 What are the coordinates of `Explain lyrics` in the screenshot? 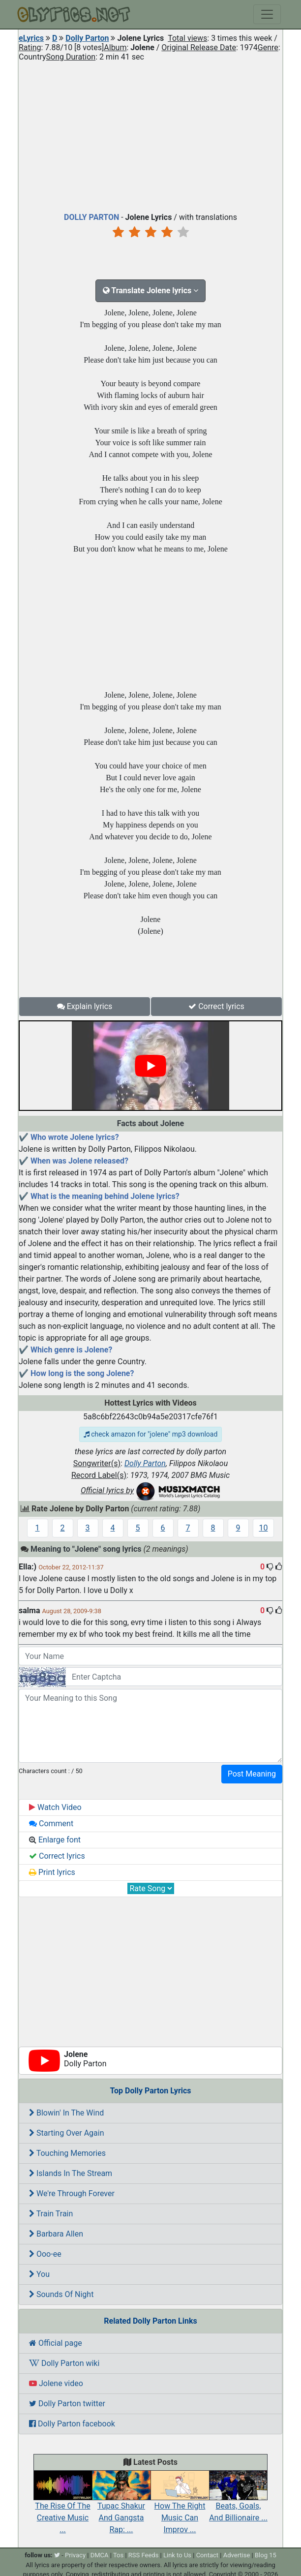 It's located at (85, 1006).